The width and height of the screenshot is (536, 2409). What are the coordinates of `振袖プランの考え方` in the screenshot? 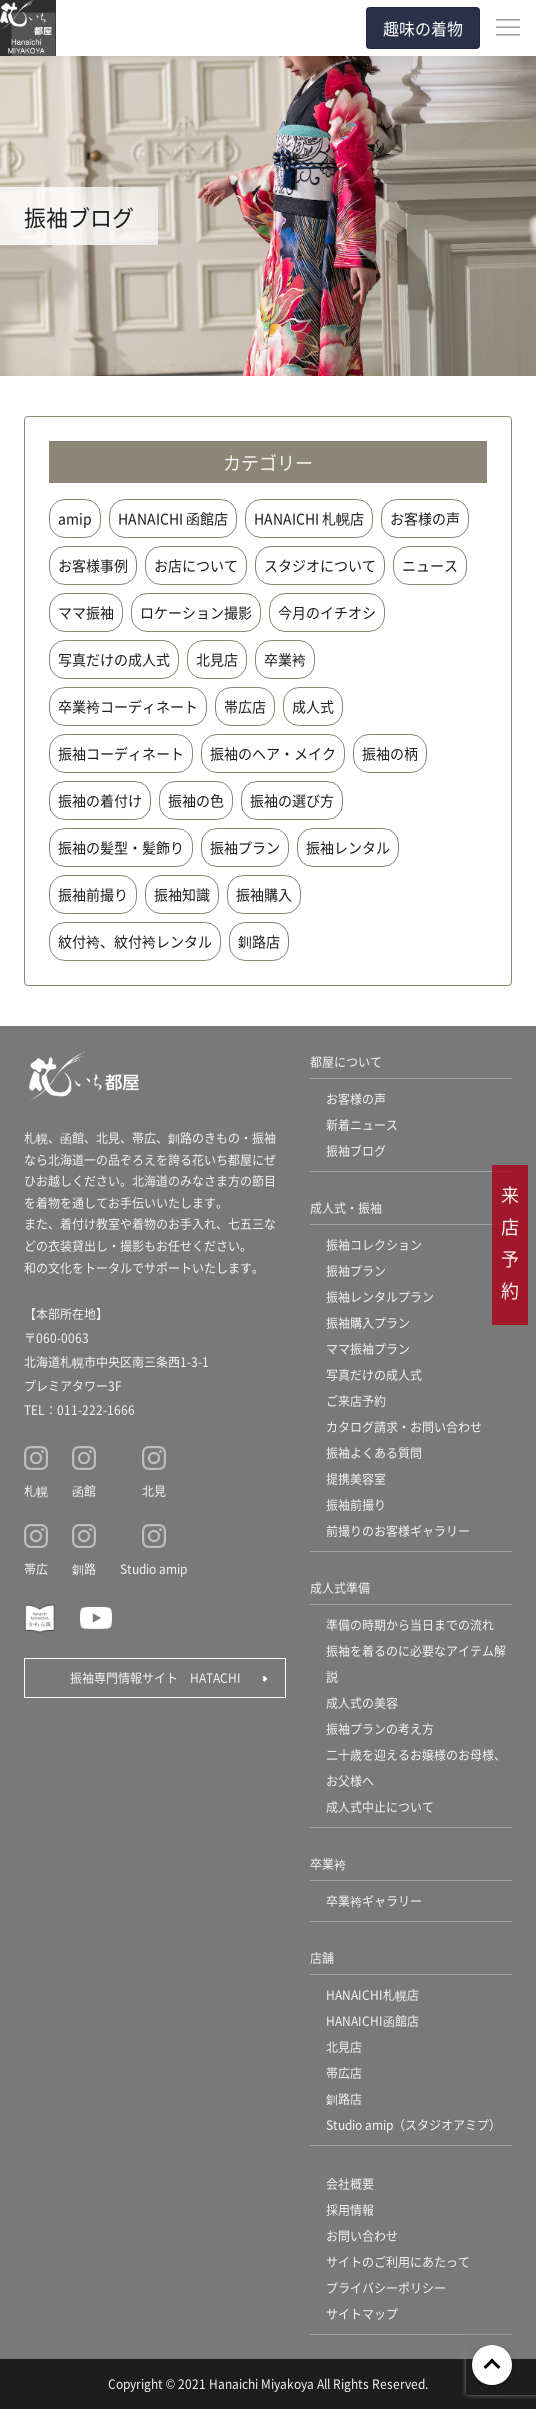 It's located at (380, 1728).